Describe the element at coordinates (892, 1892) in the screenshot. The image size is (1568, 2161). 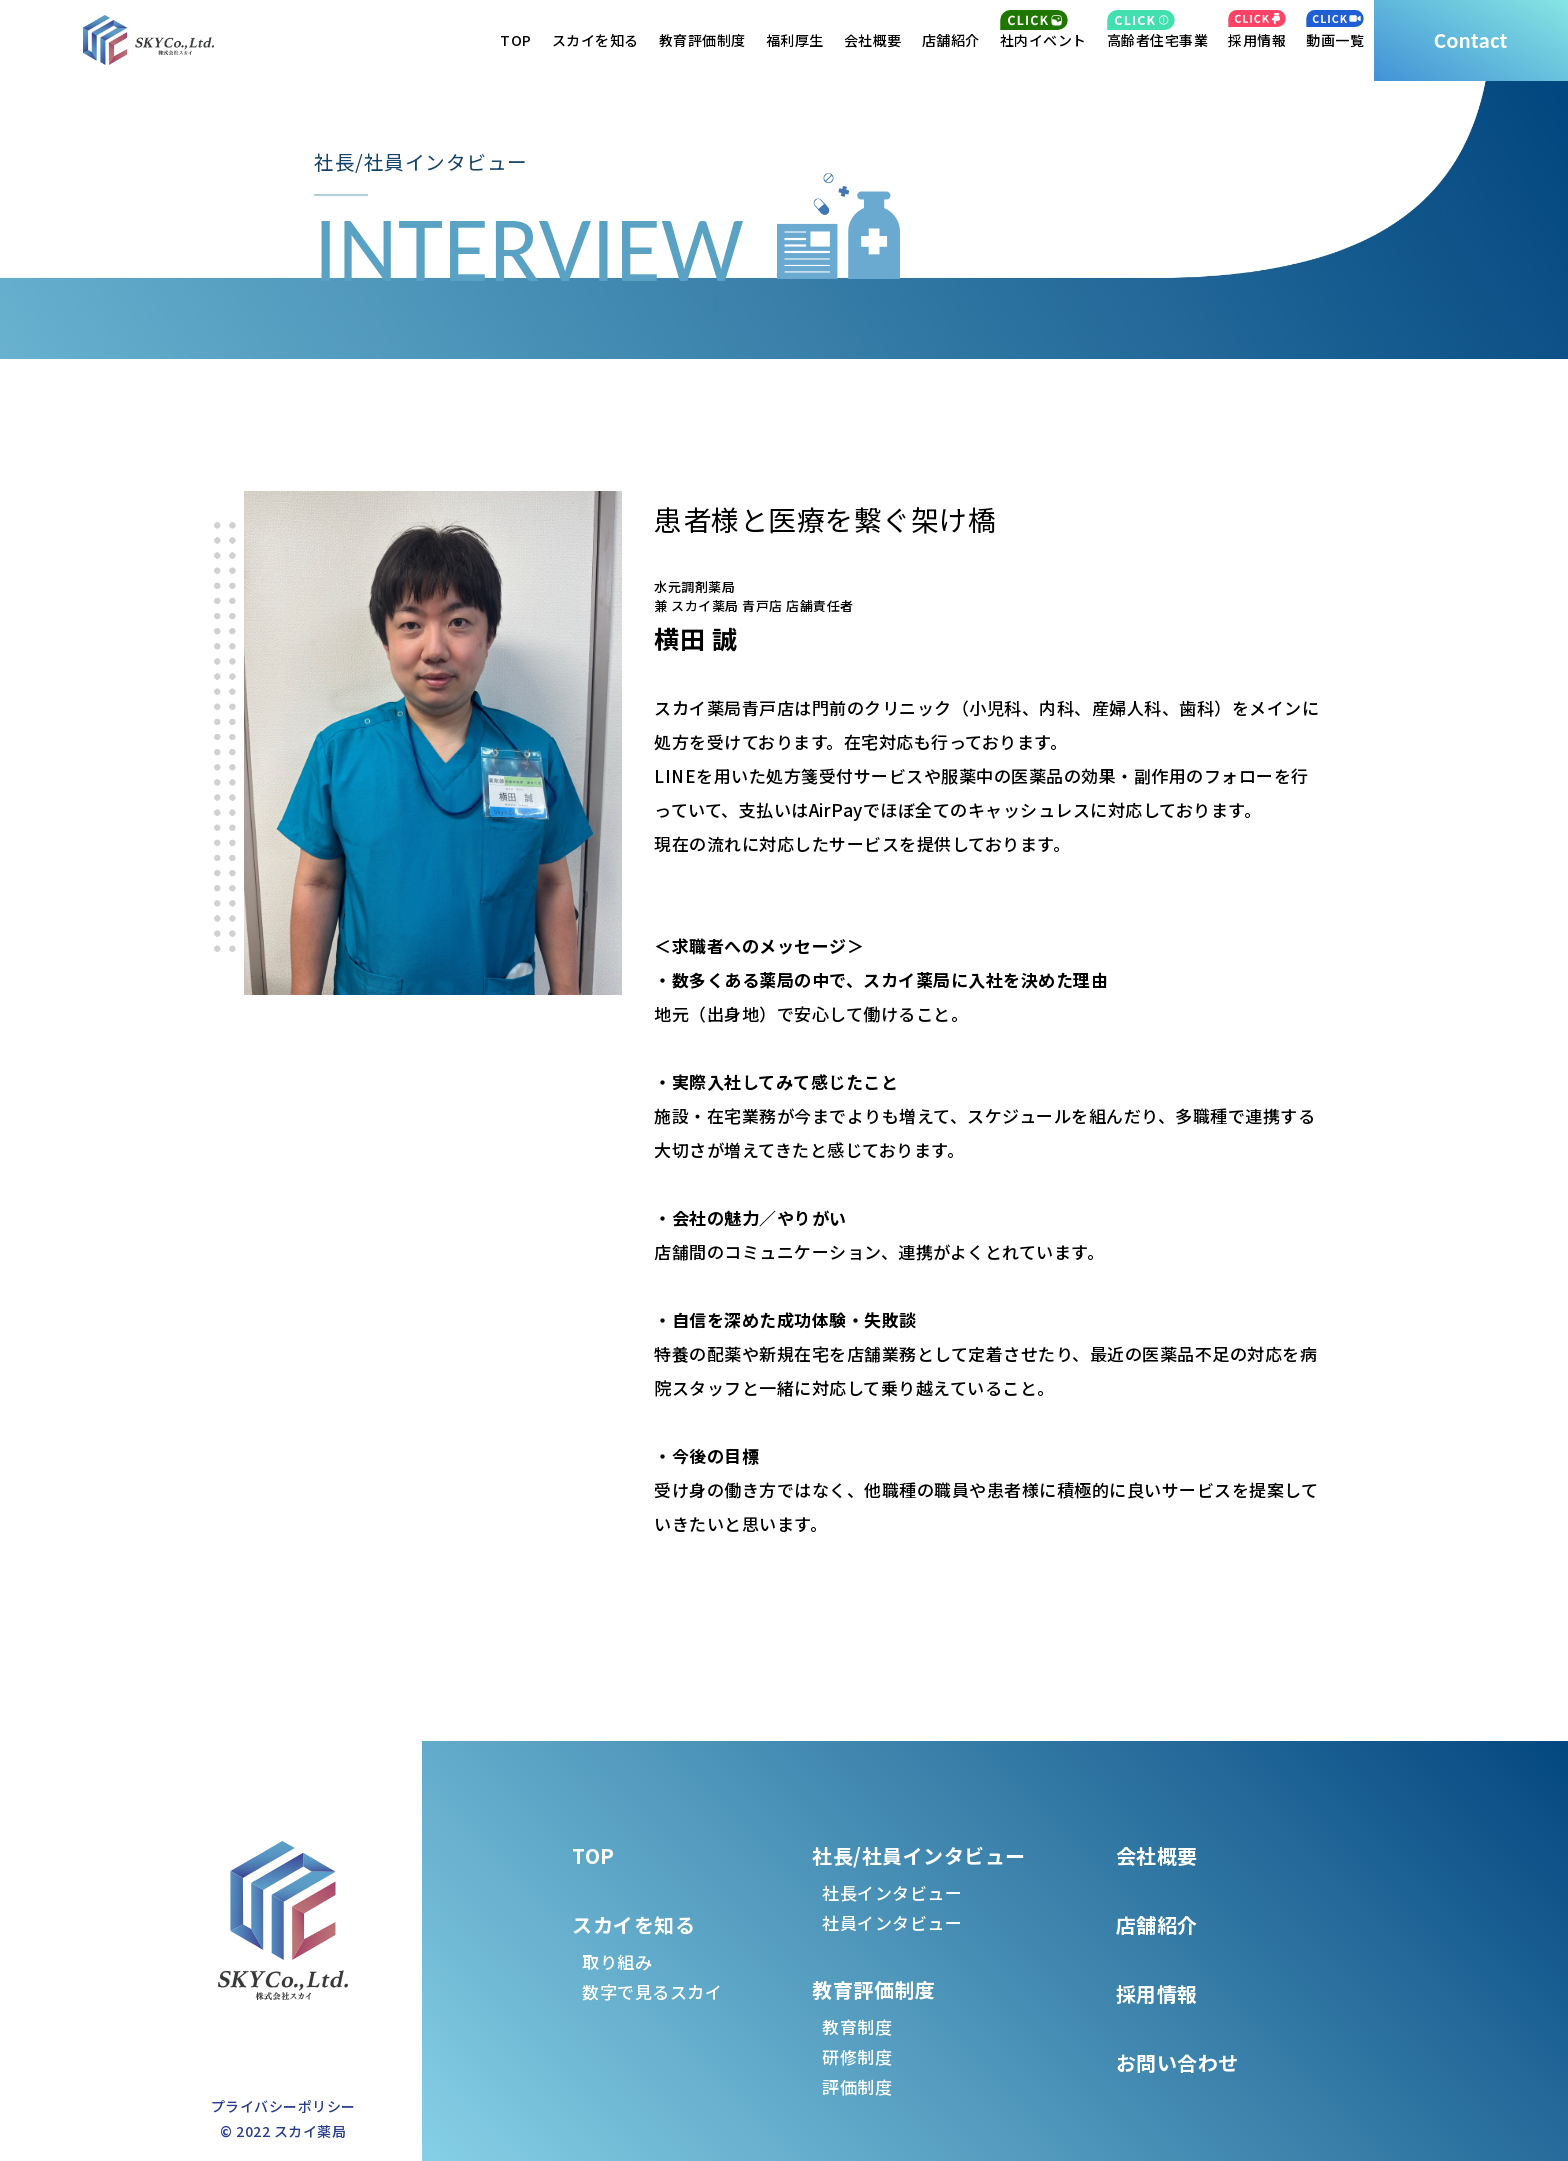
I see `社長インタビュー` at that location.